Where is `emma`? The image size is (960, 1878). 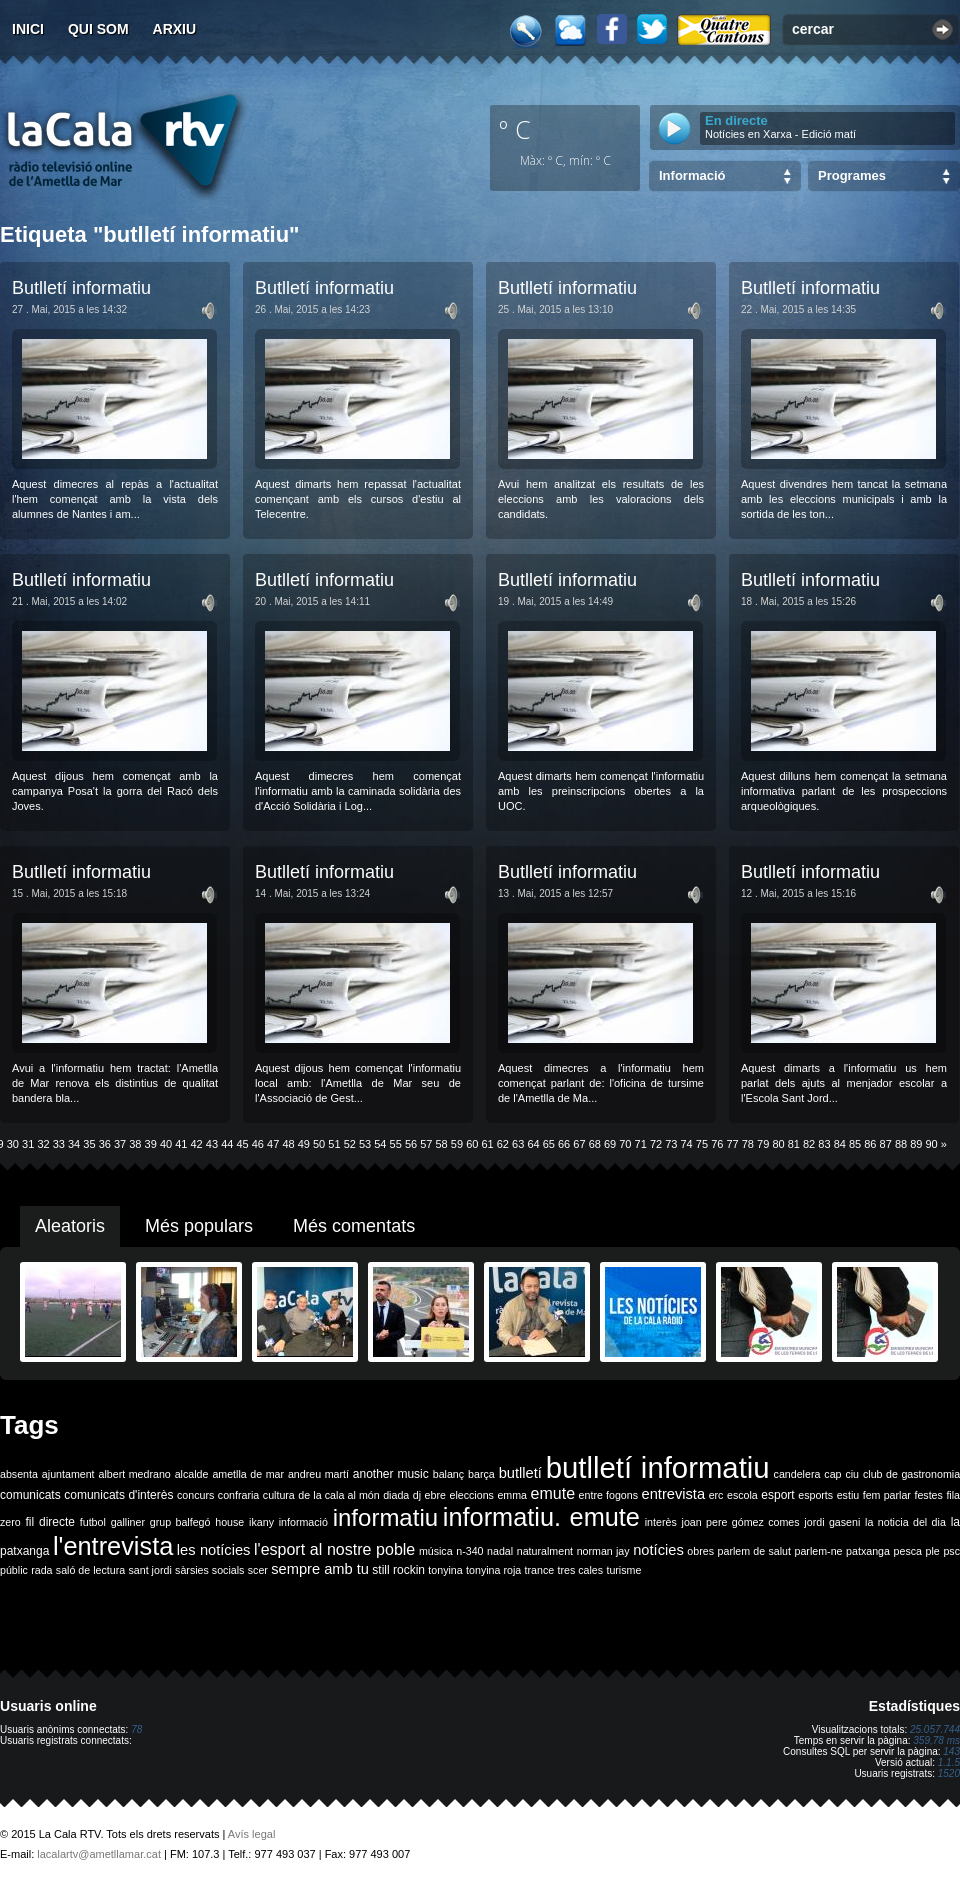
emma is located at coordinates (512, 1495).